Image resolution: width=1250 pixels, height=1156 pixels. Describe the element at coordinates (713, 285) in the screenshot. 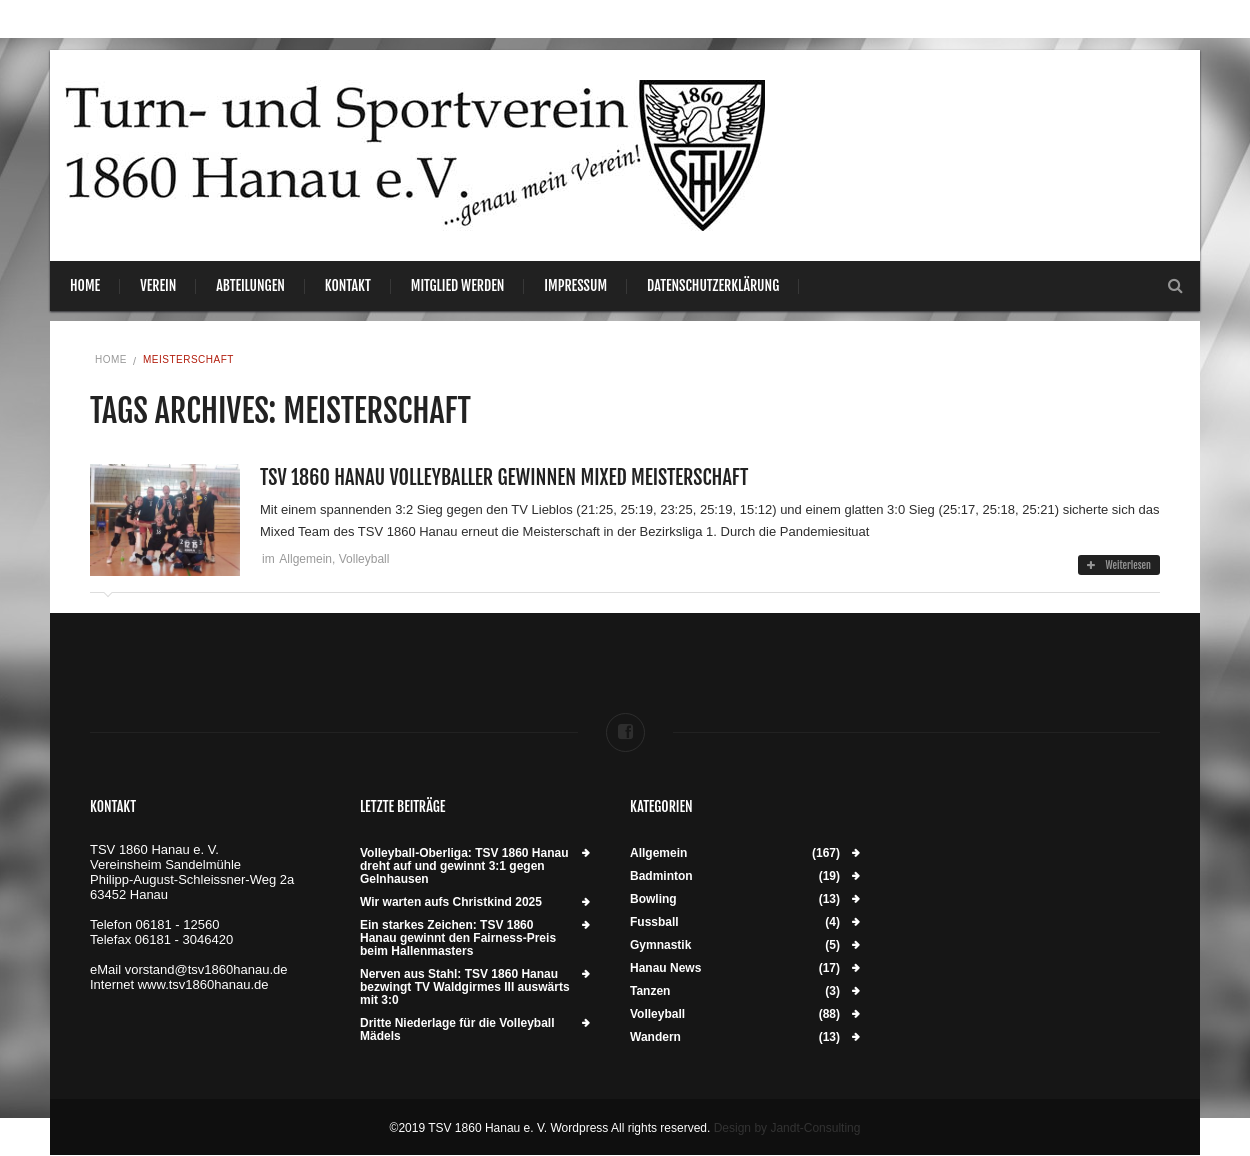

I see `Datenschutzerklärung` at that location.